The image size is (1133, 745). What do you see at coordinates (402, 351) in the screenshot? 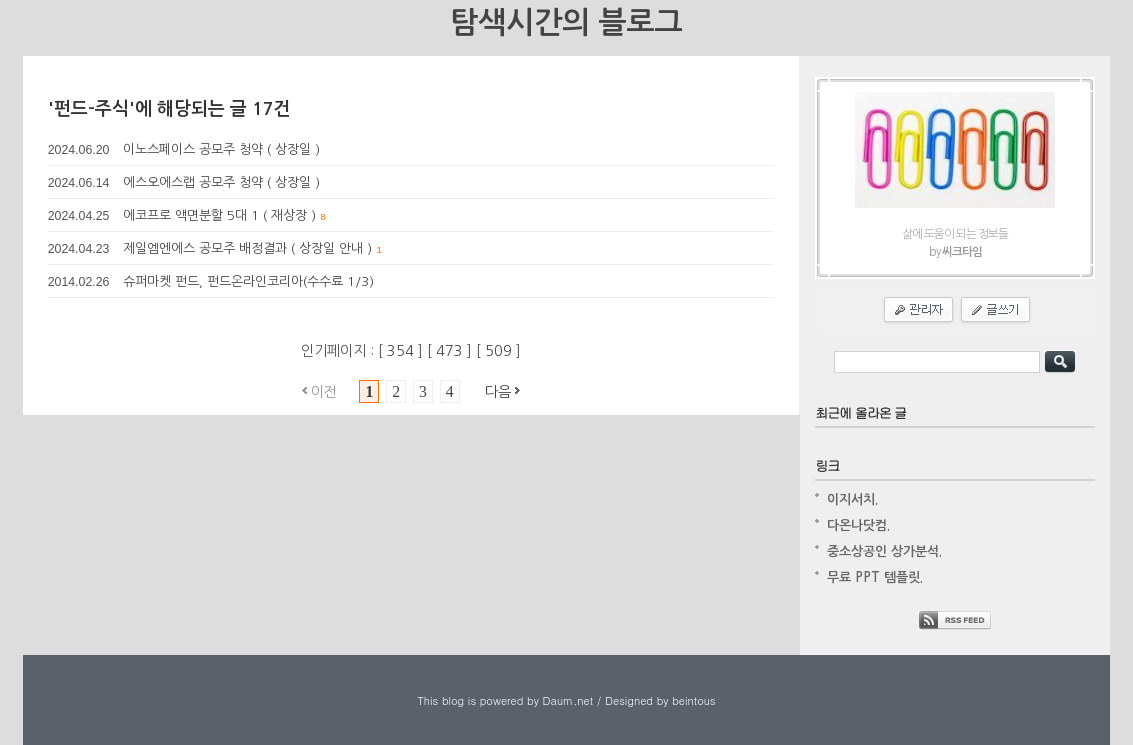
I see `354` at bounding box center [402, 351].